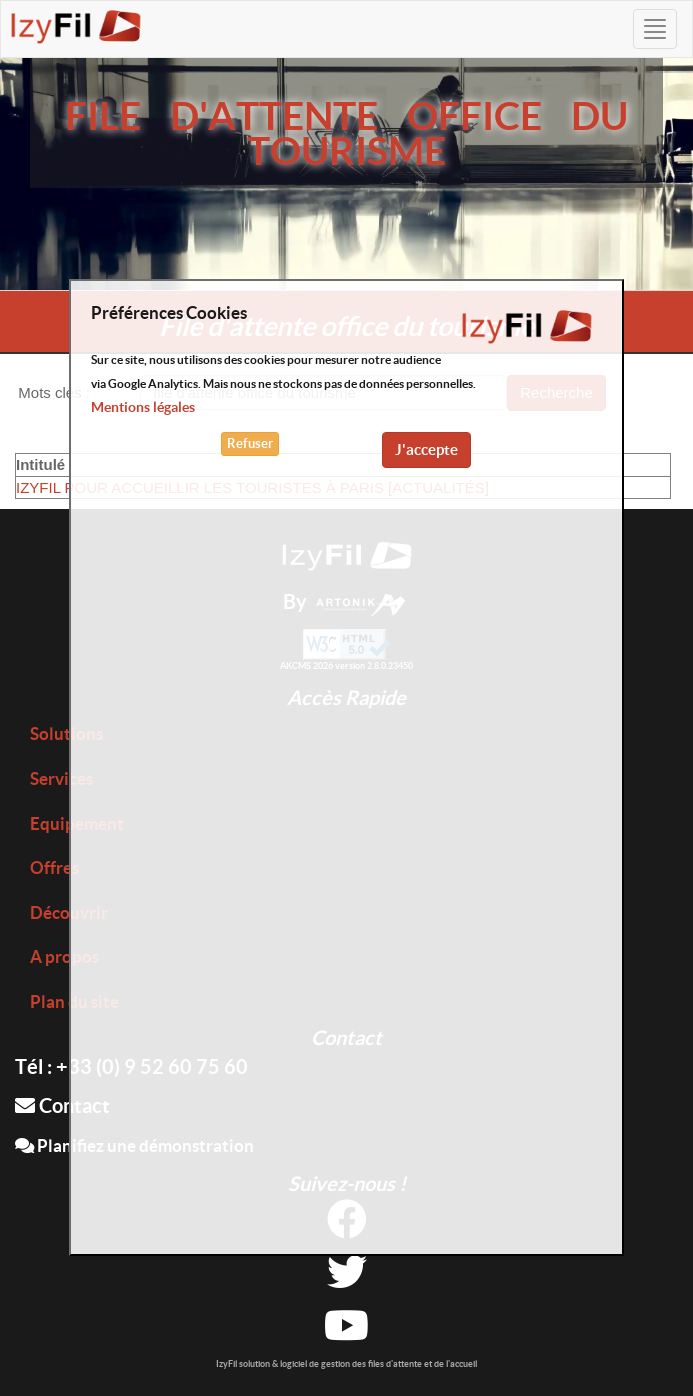 The image size is (693, 1396). I want to click on J'accepte, so click(426, 449).